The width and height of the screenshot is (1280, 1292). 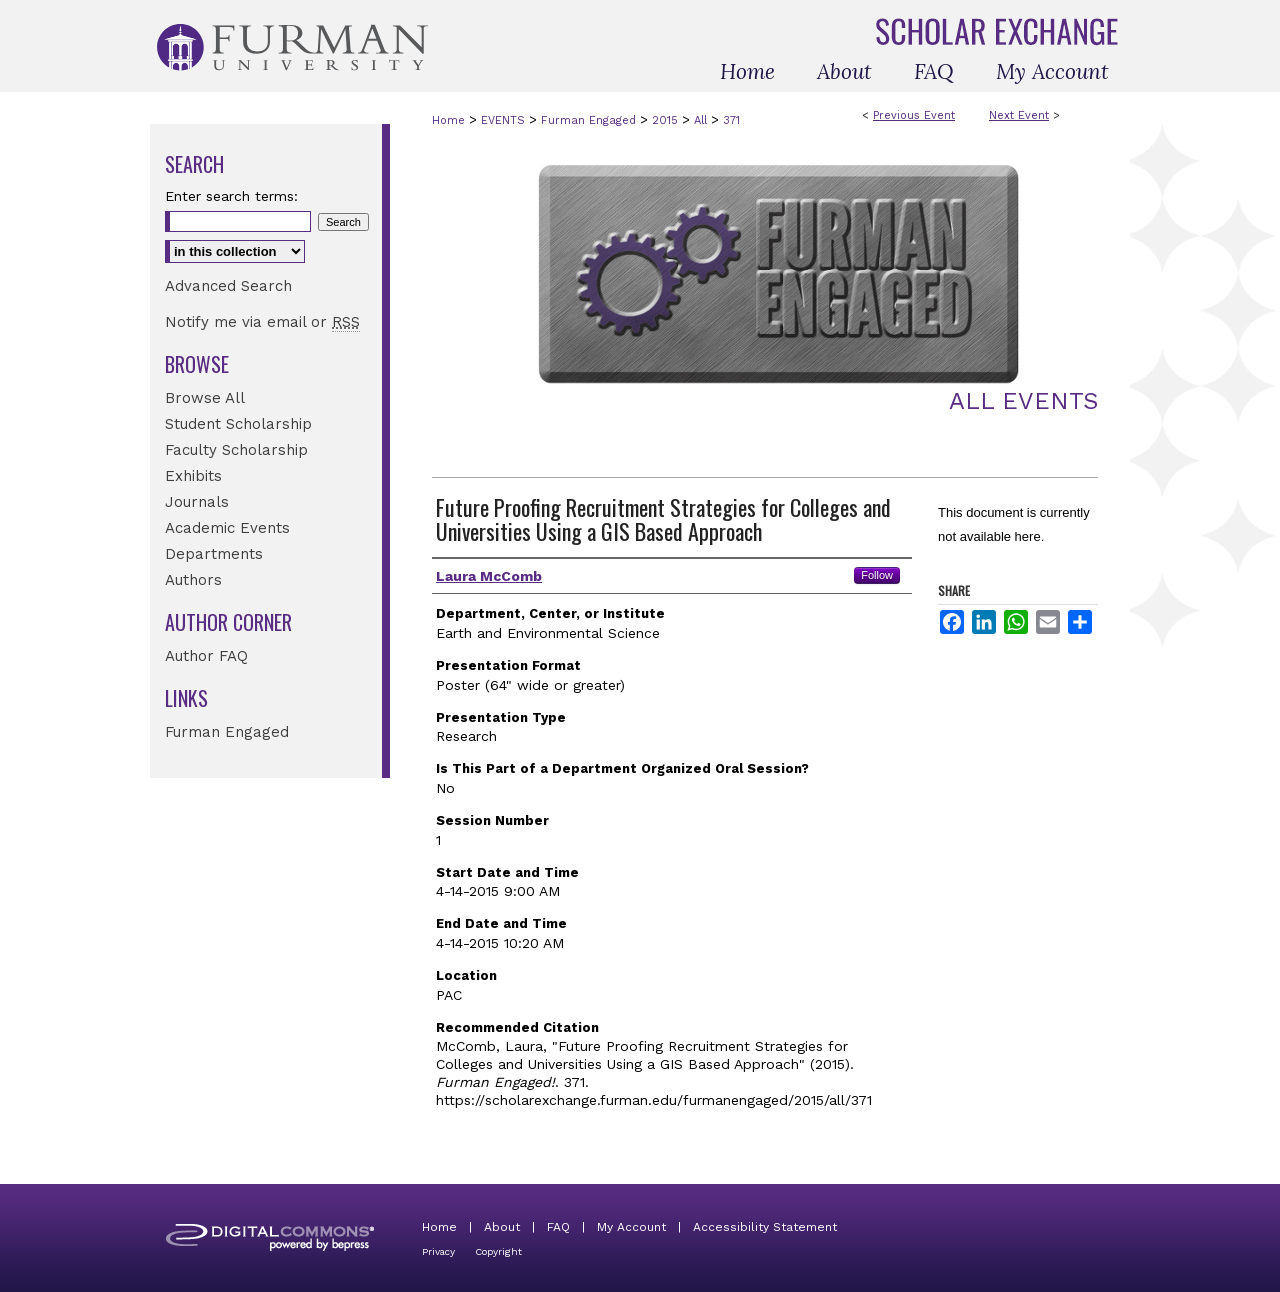 I want to click on Faculty Scholarship, so click(x=236, y=450).